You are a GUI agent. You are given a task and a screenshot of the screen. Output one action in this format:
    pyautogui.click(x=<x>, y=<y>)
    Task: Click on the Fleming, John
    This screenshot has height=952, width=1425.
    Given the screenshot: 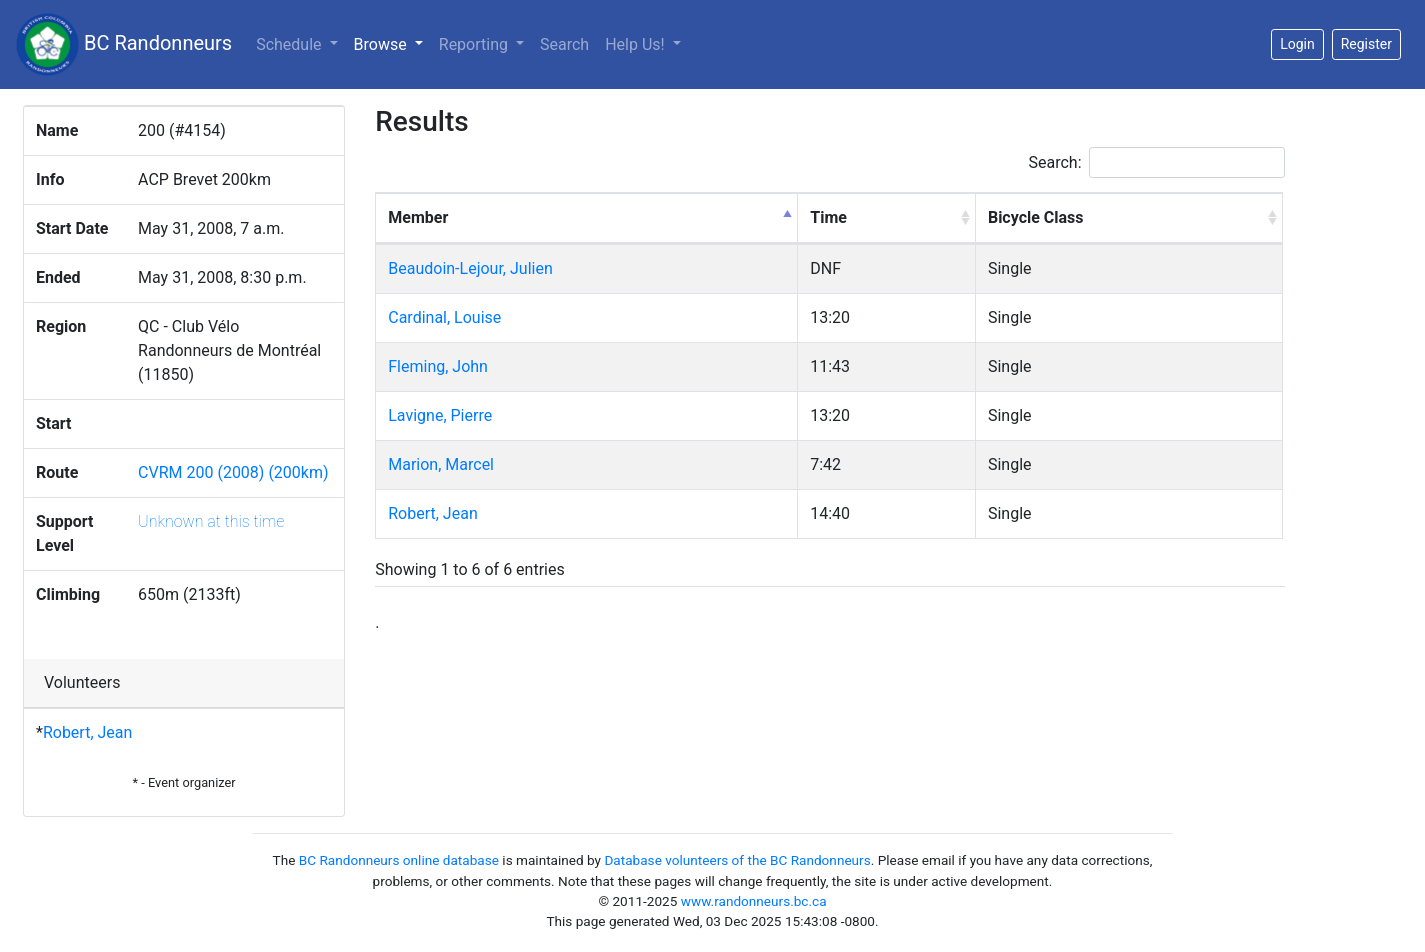 What is the action you would take?
    pyautogui.click(x=438, y=366)
    